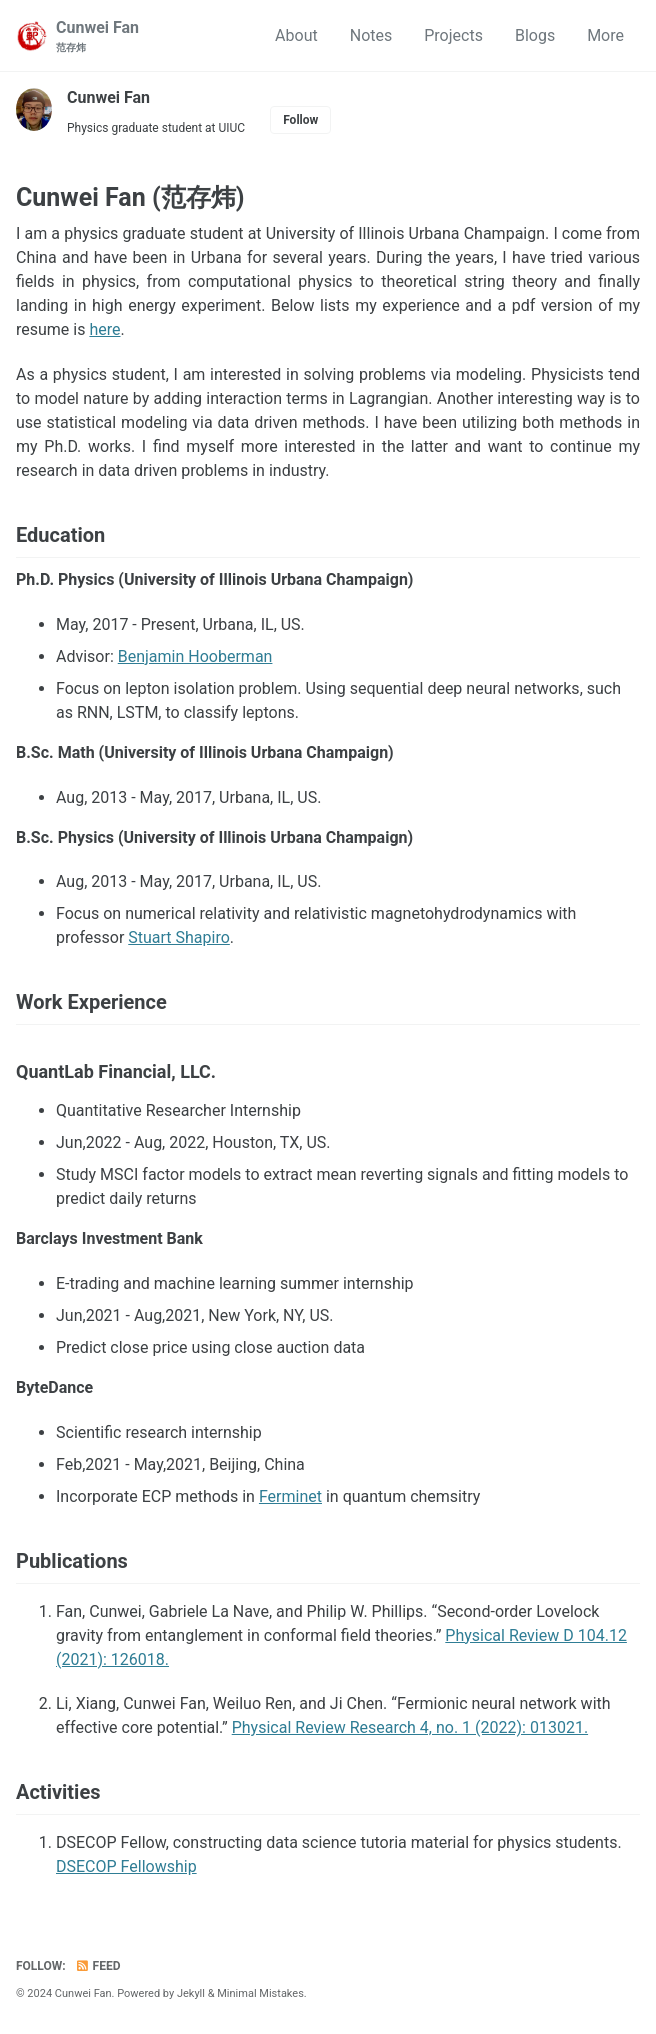 Image resolution: width=656 pixels, height=2034 pixels. Describe the element at coordinates (535, 35) in the screenshot. I see `Blogs` at that location.